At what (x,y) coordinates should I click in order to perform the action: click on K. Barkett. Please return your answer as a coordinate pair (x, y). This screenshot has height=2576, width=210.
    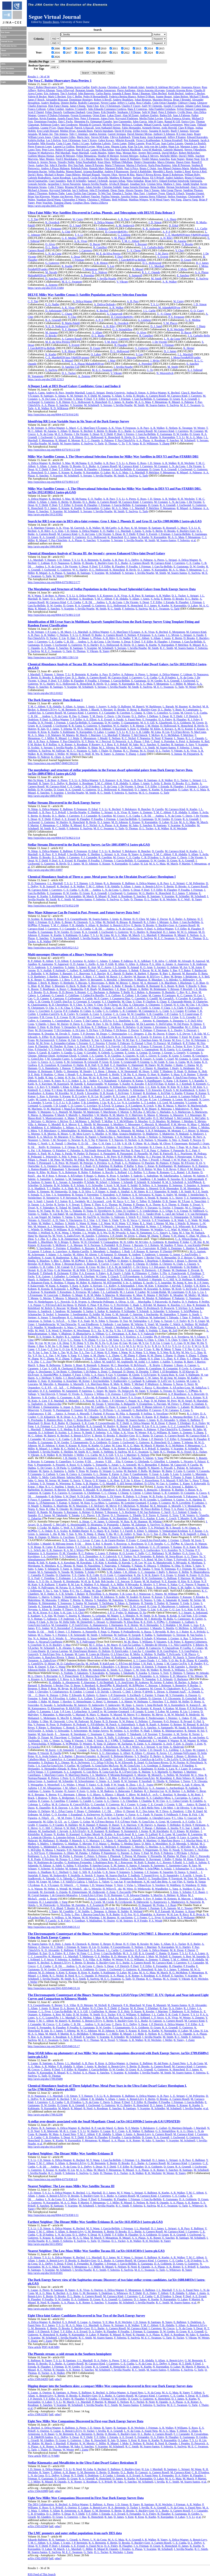
    Looking at the image, I should click on (140, 973).